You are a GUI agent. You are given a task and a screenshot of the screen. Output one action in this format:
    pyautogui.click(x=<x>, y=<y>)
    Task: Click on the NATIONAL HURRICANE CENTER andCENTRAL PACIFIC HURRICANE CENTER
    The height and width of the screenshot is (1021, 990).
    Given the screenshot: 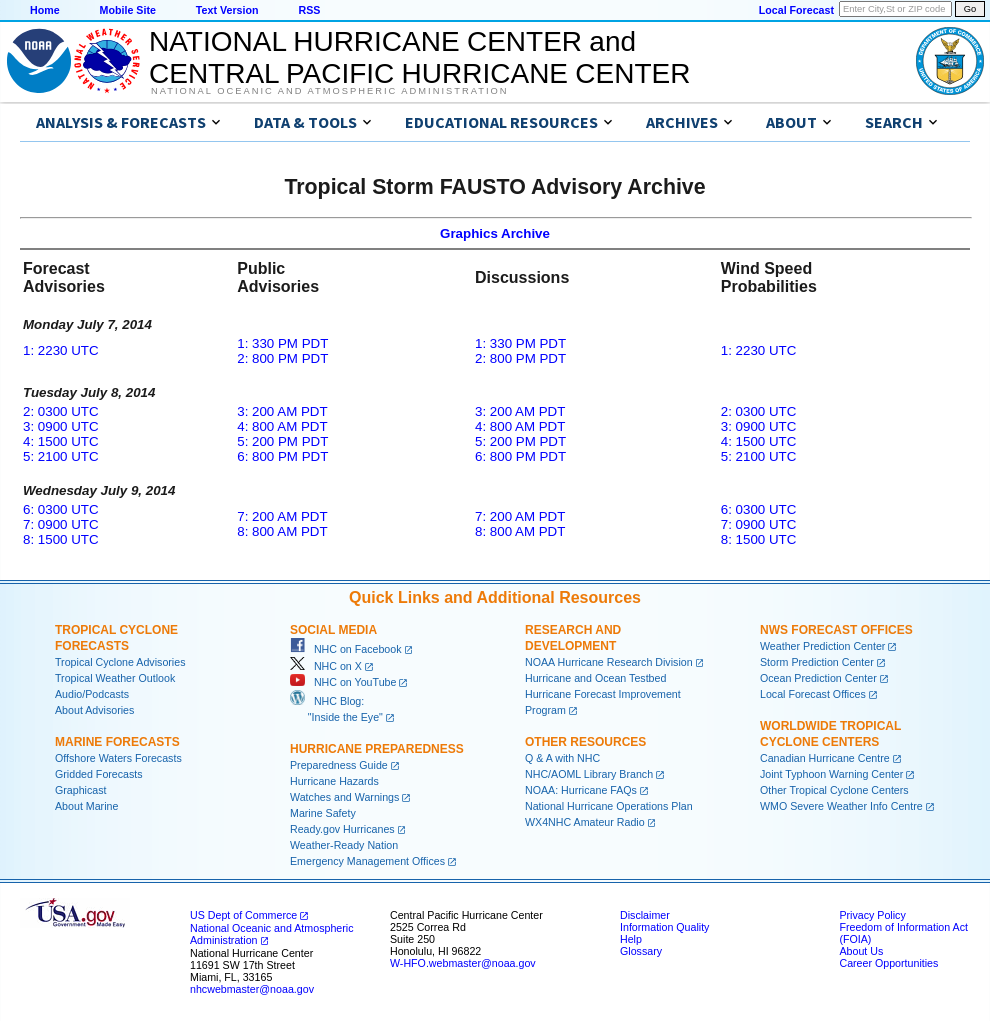 What is the action you would take?
    pyautogui.click(x=419, y=57)
    